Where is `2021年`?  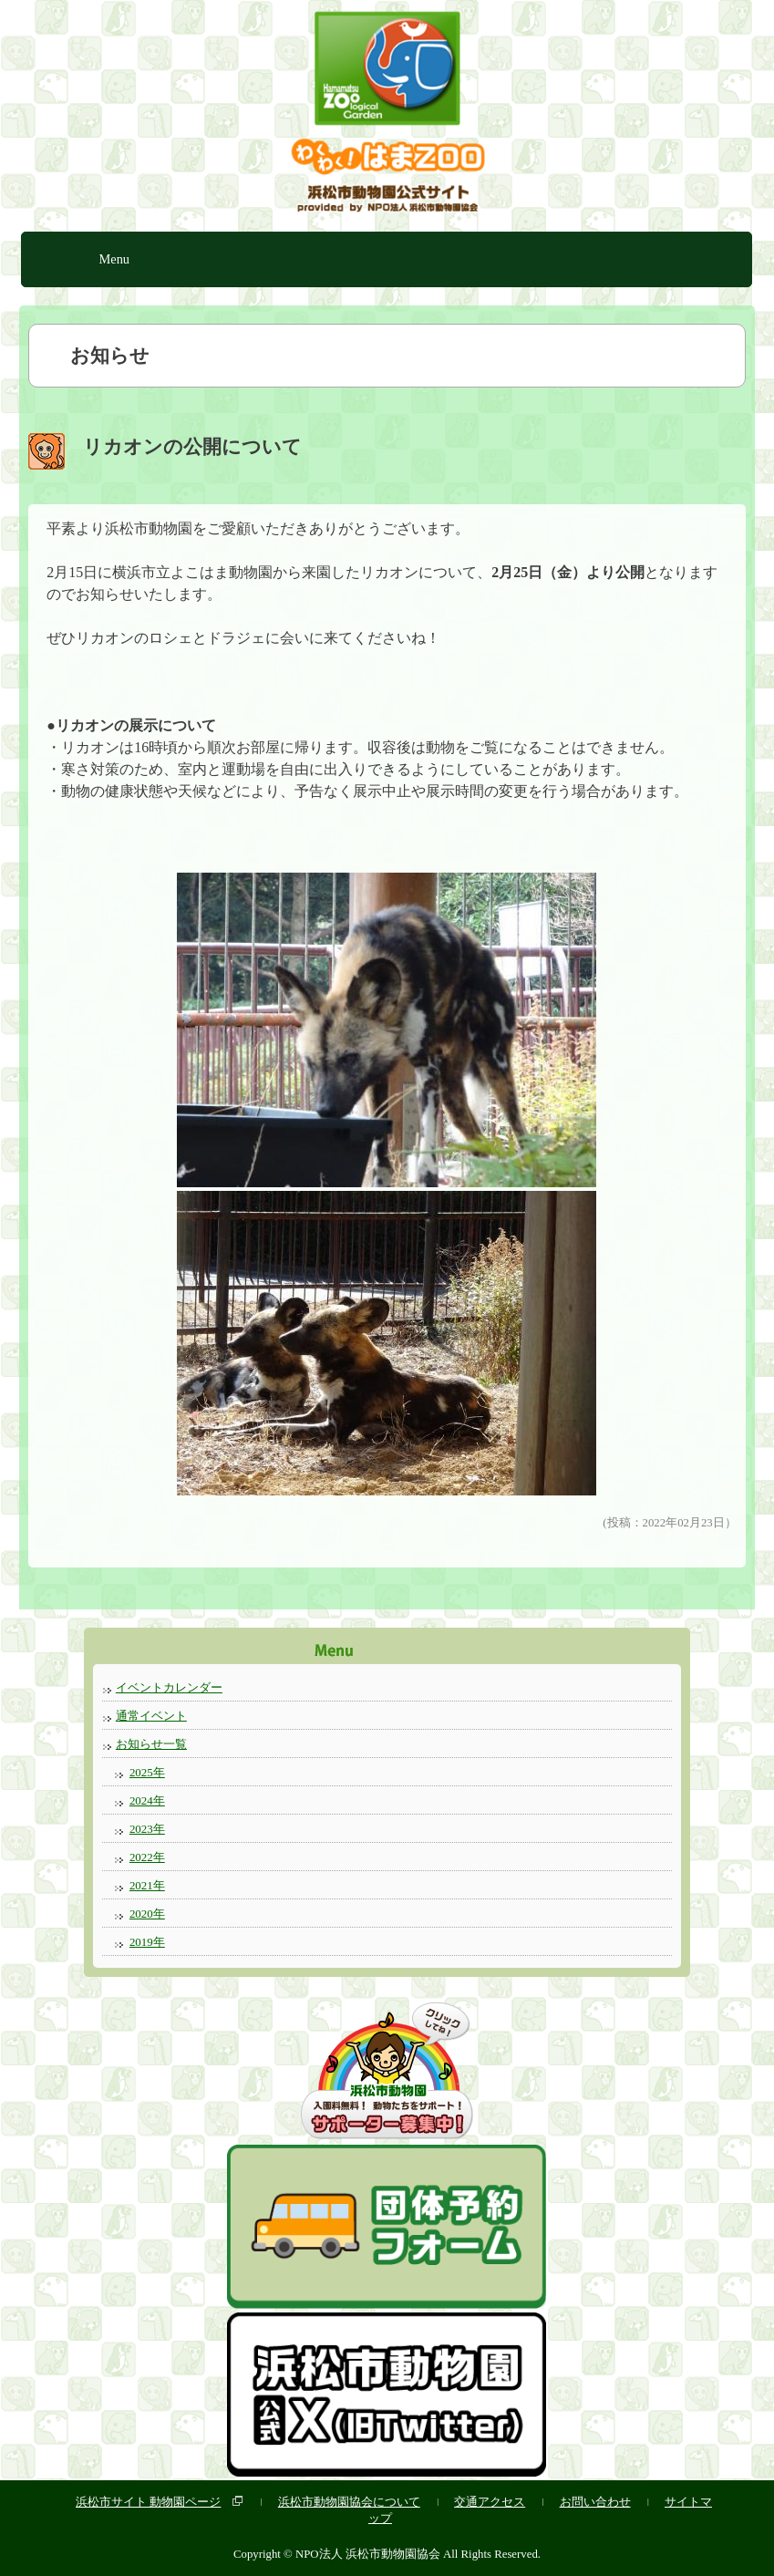
2021年 is located at coordinates (147, 1885).